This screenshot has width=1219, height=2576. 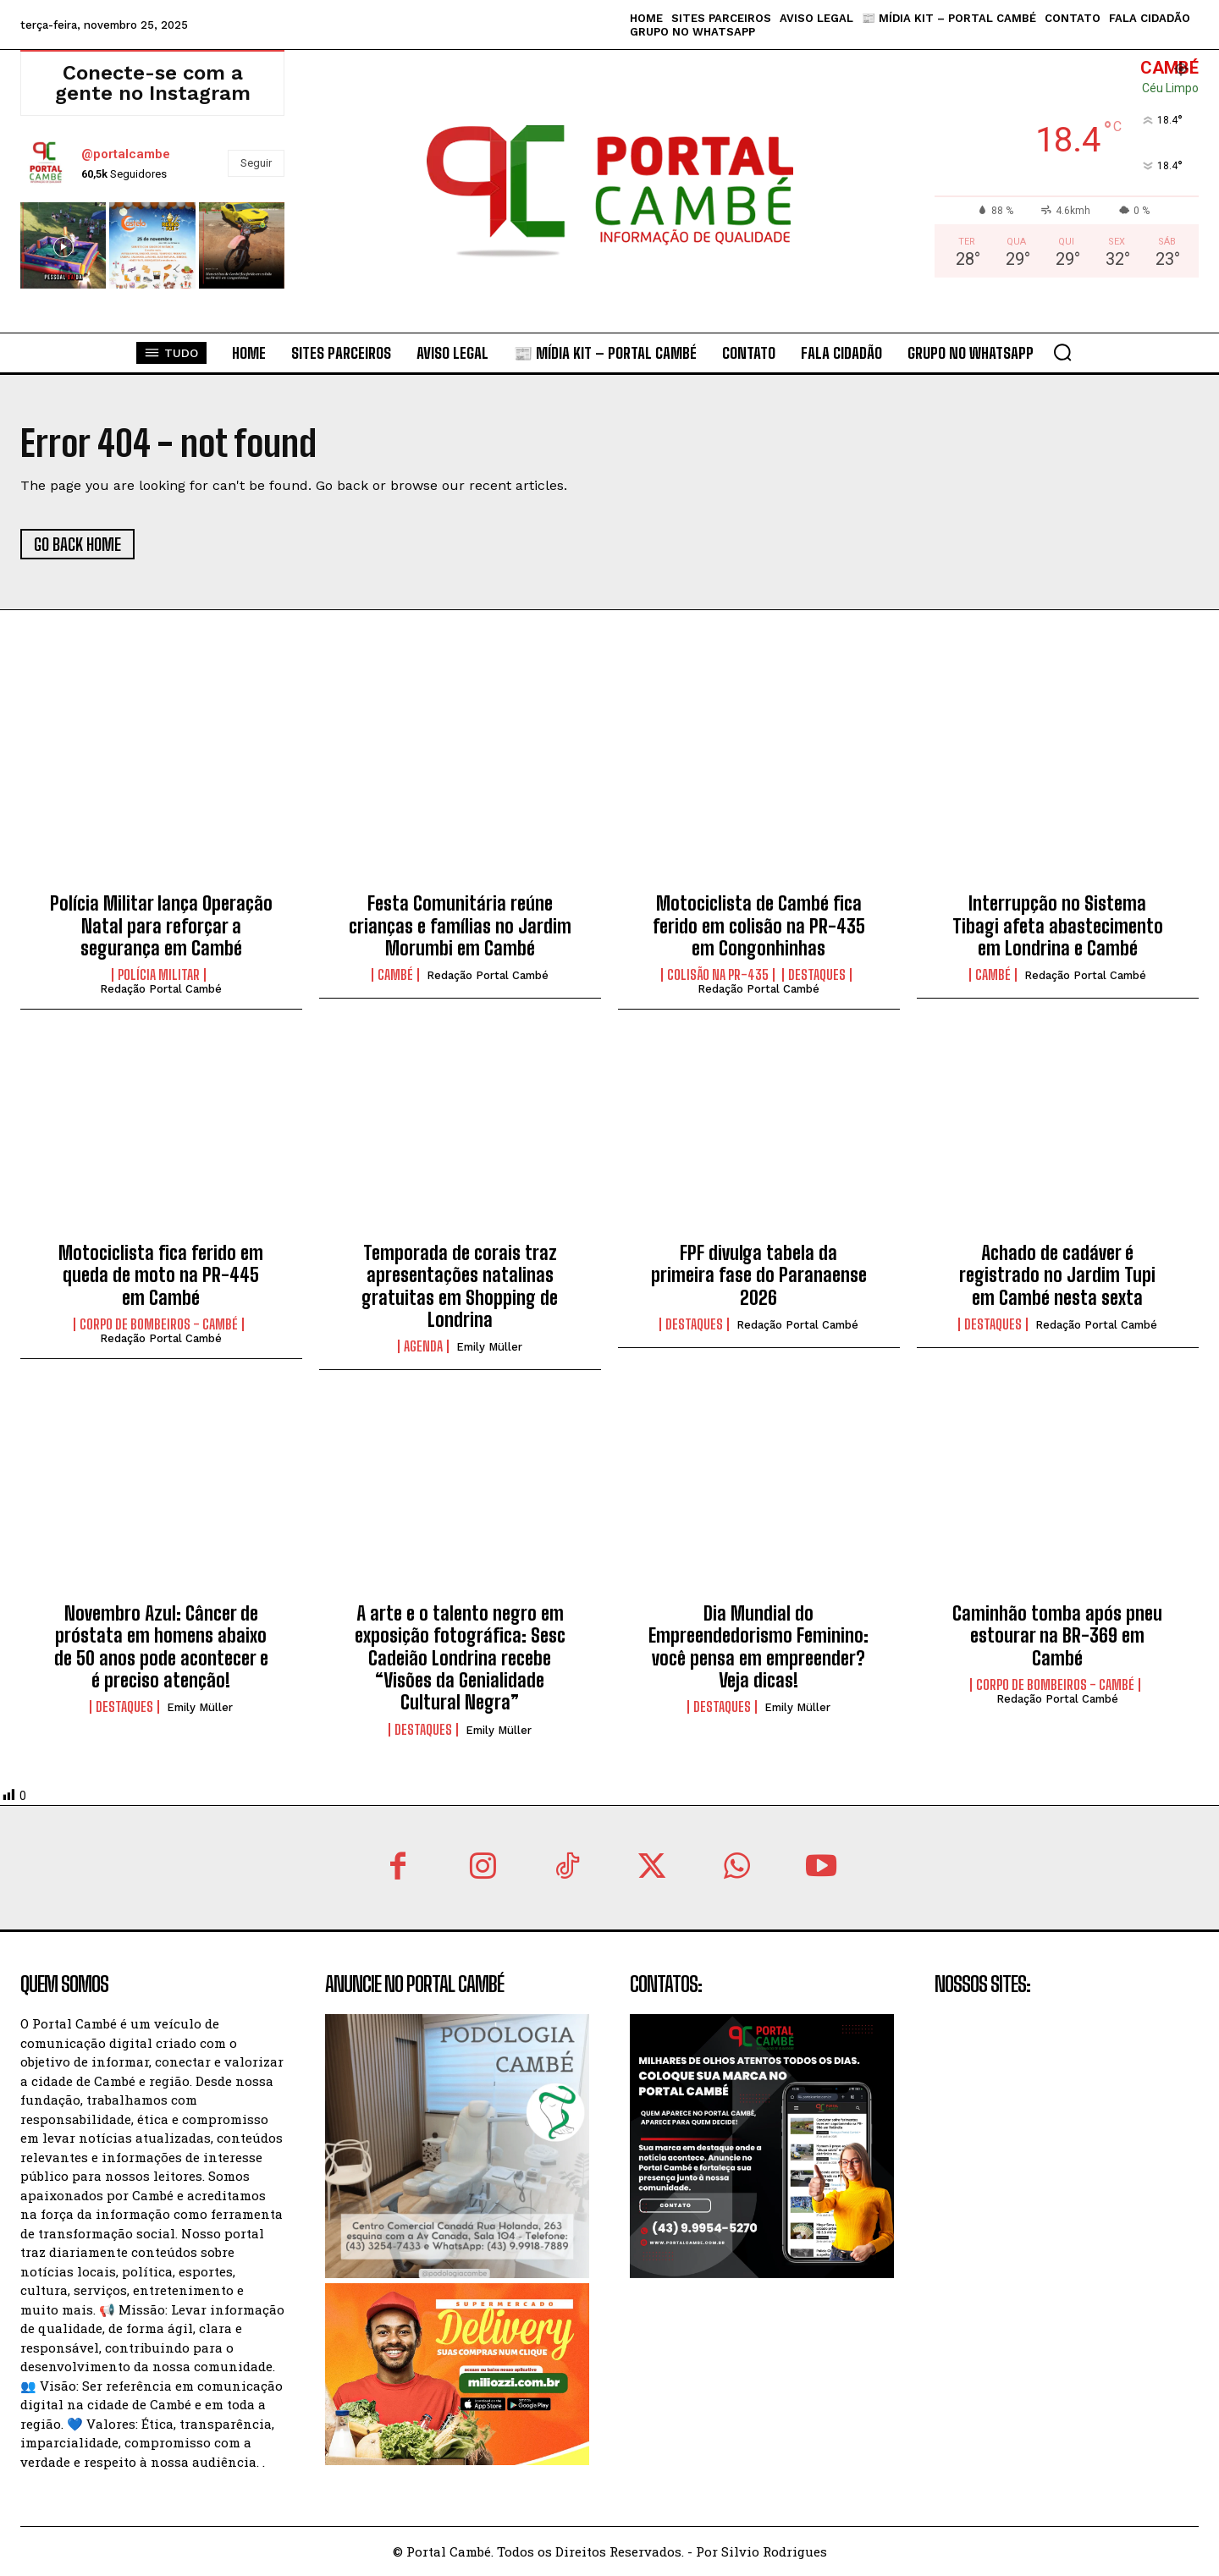 I want to click on Novembro Azul: Câncer de próstata em homens abaixo de 50 anos pode acontecer e é preciso atenção!, so click(x=161, y=1647).